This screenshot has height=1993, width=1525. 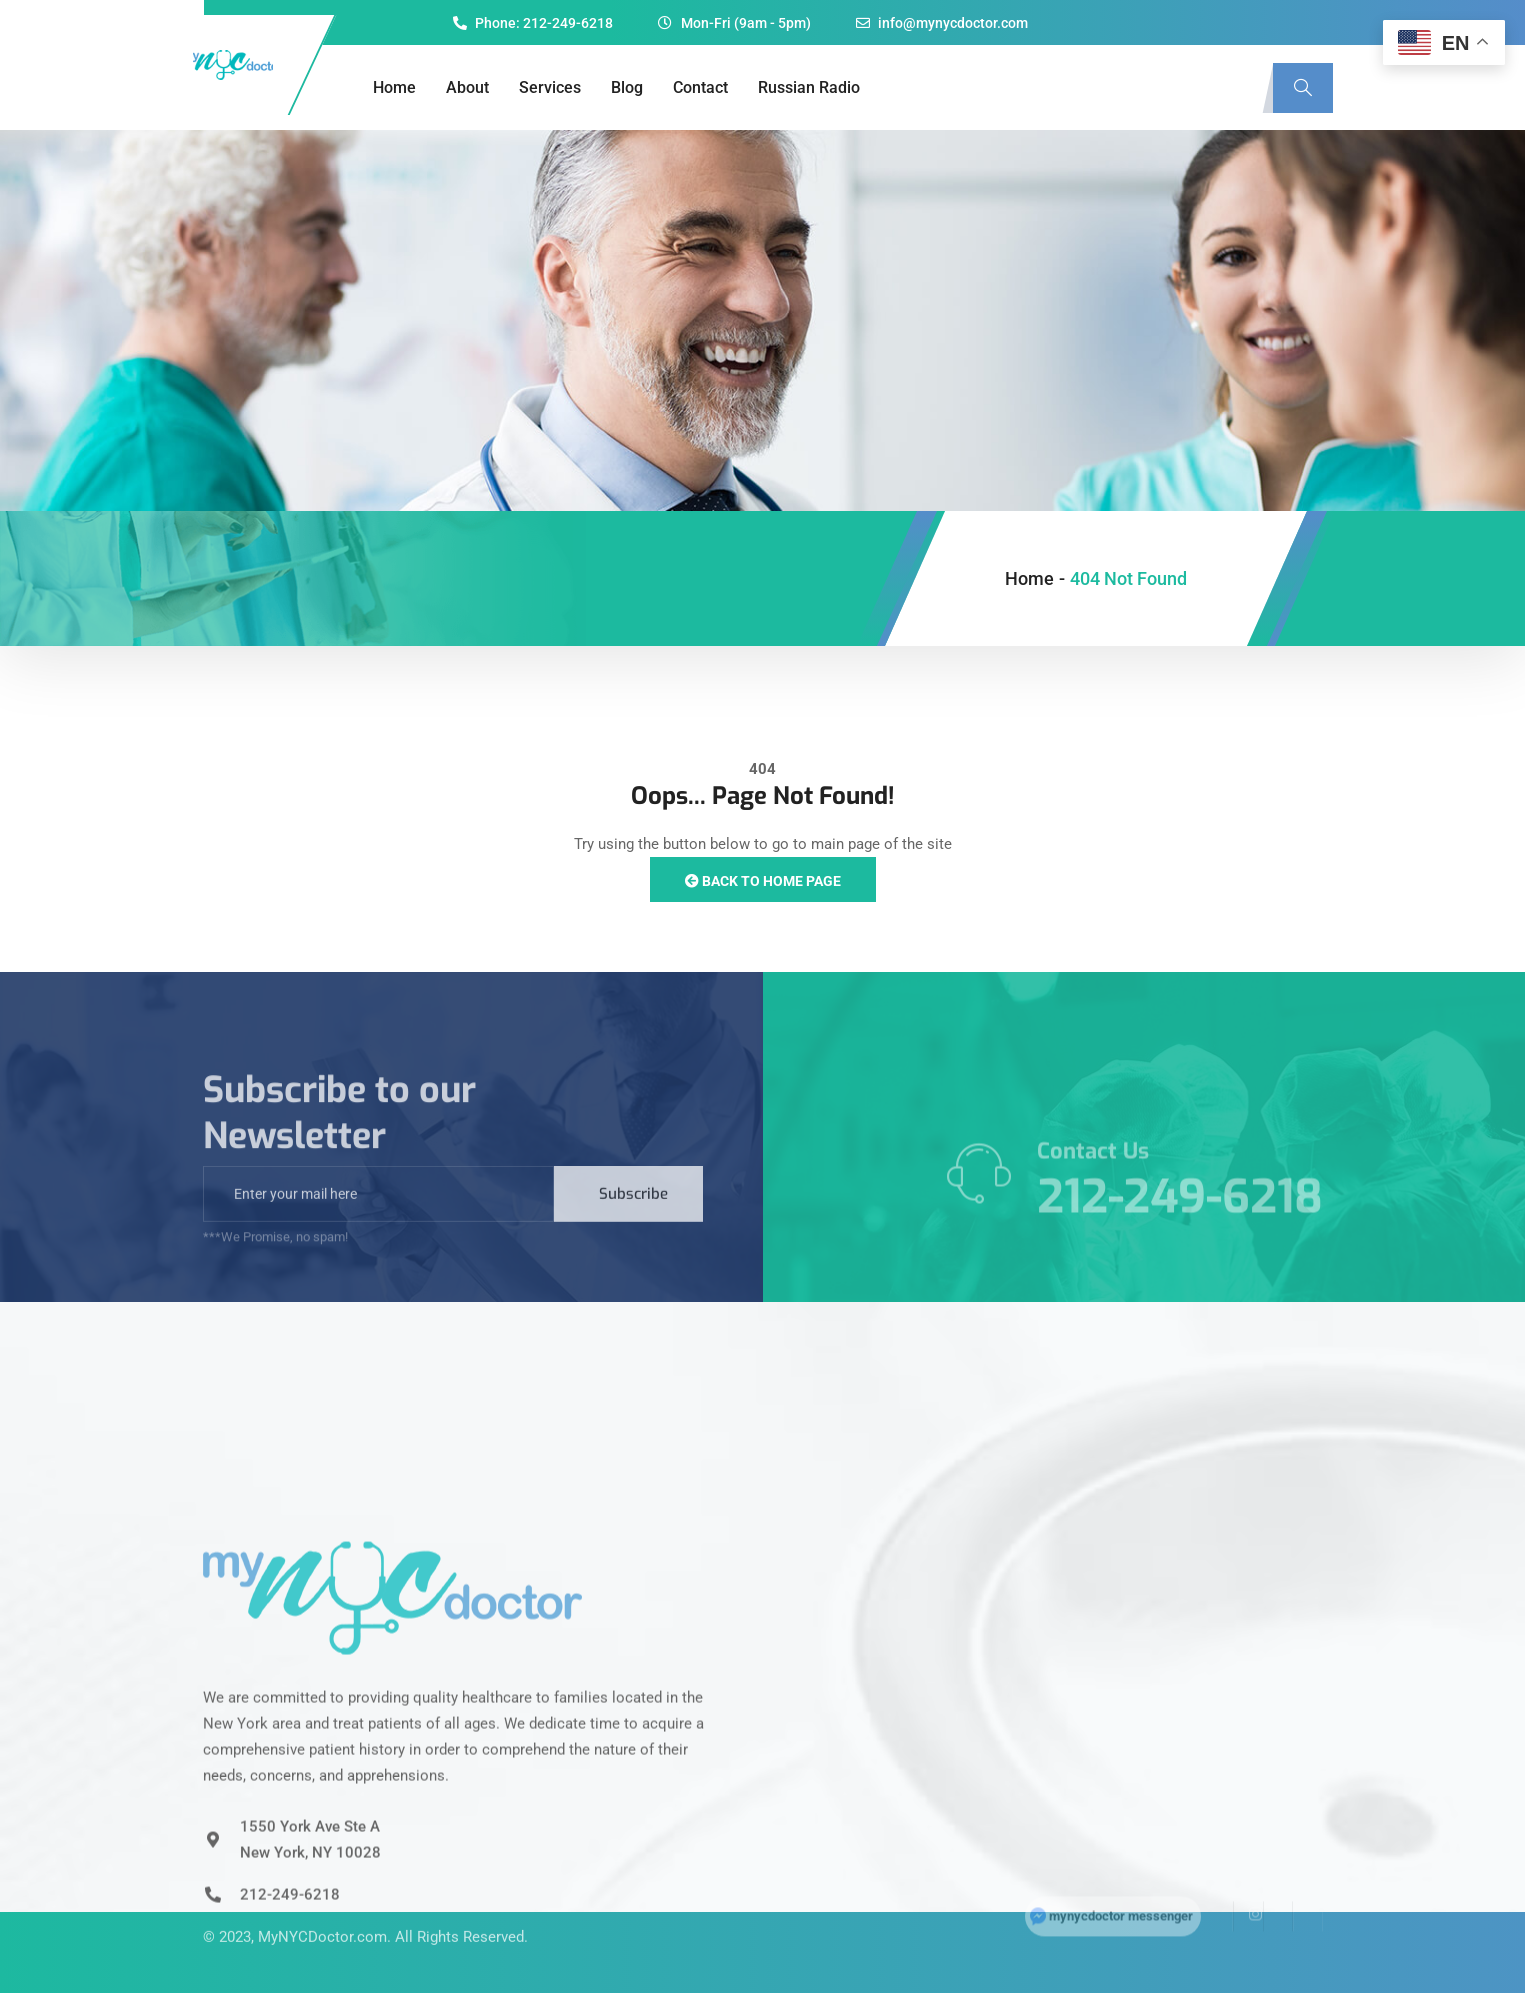 I want to click on [navsearch-button], so click(x=1303, y=88).